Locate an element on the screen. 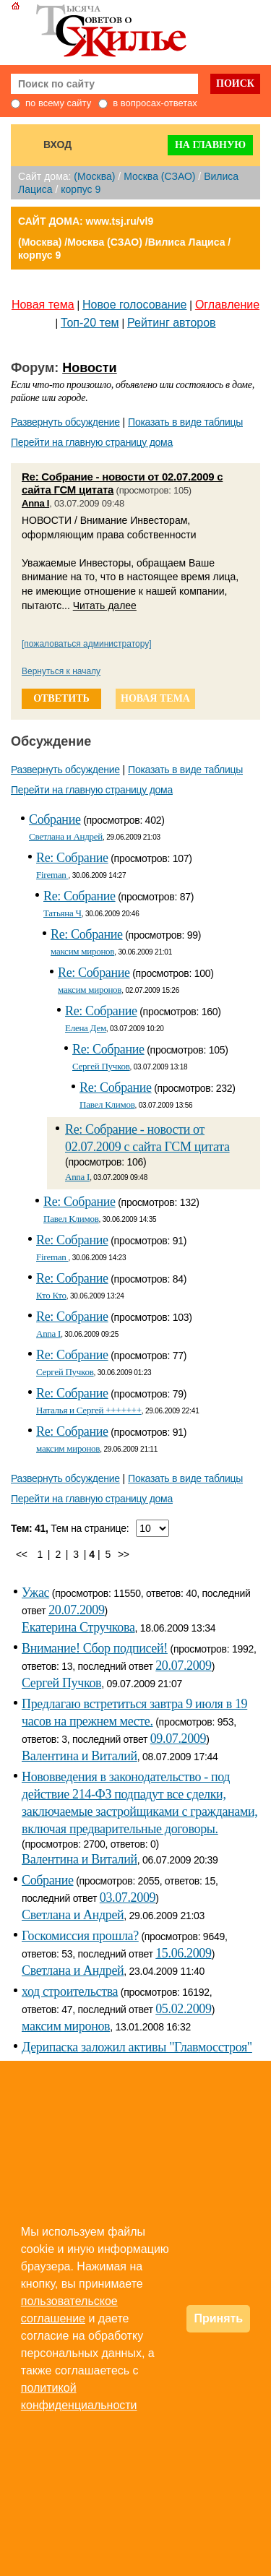 The height and width of the screenshot is (2576, 271). << is located at coordinates (21, 1554).